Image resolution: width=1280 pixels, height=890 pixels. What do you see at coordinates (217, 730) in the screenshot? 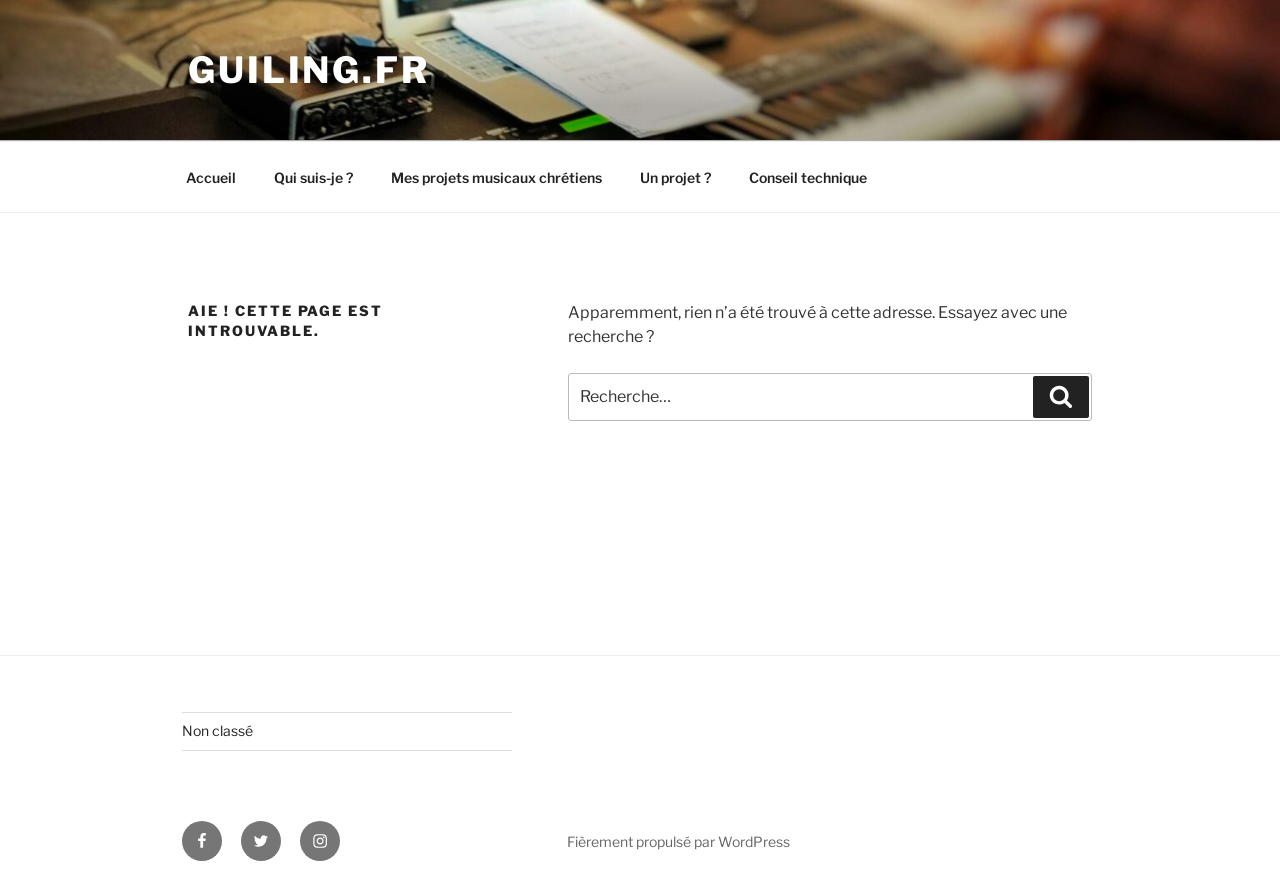
I see `Non classé` at bounding box center [217, 730].